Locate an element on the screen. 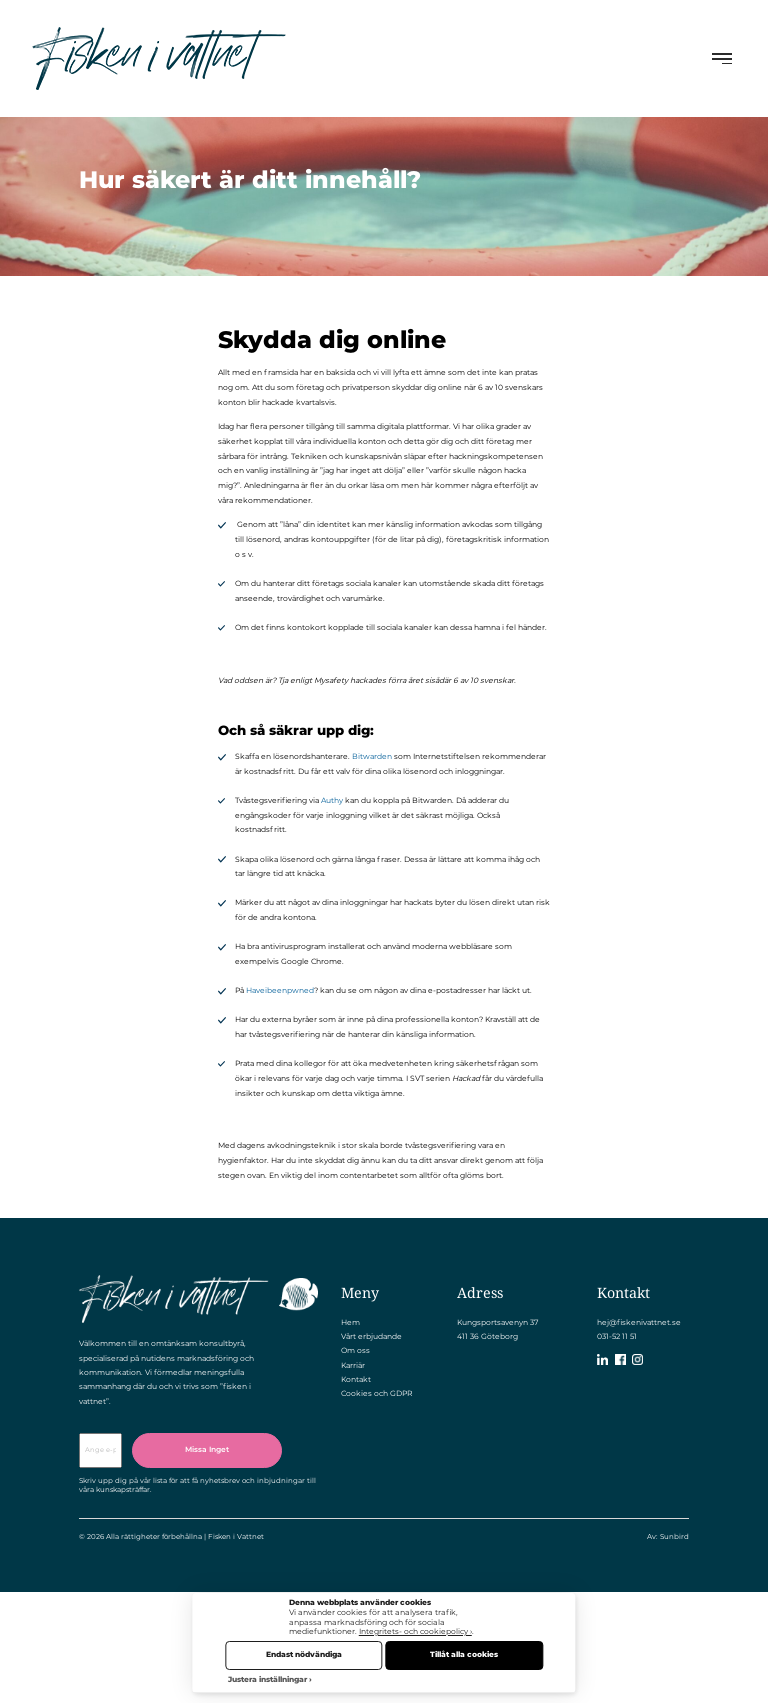 The height and width of the screenshot is (1703, 768). hej@fiskenivattnet.se is located at coordinates (639, 1322).